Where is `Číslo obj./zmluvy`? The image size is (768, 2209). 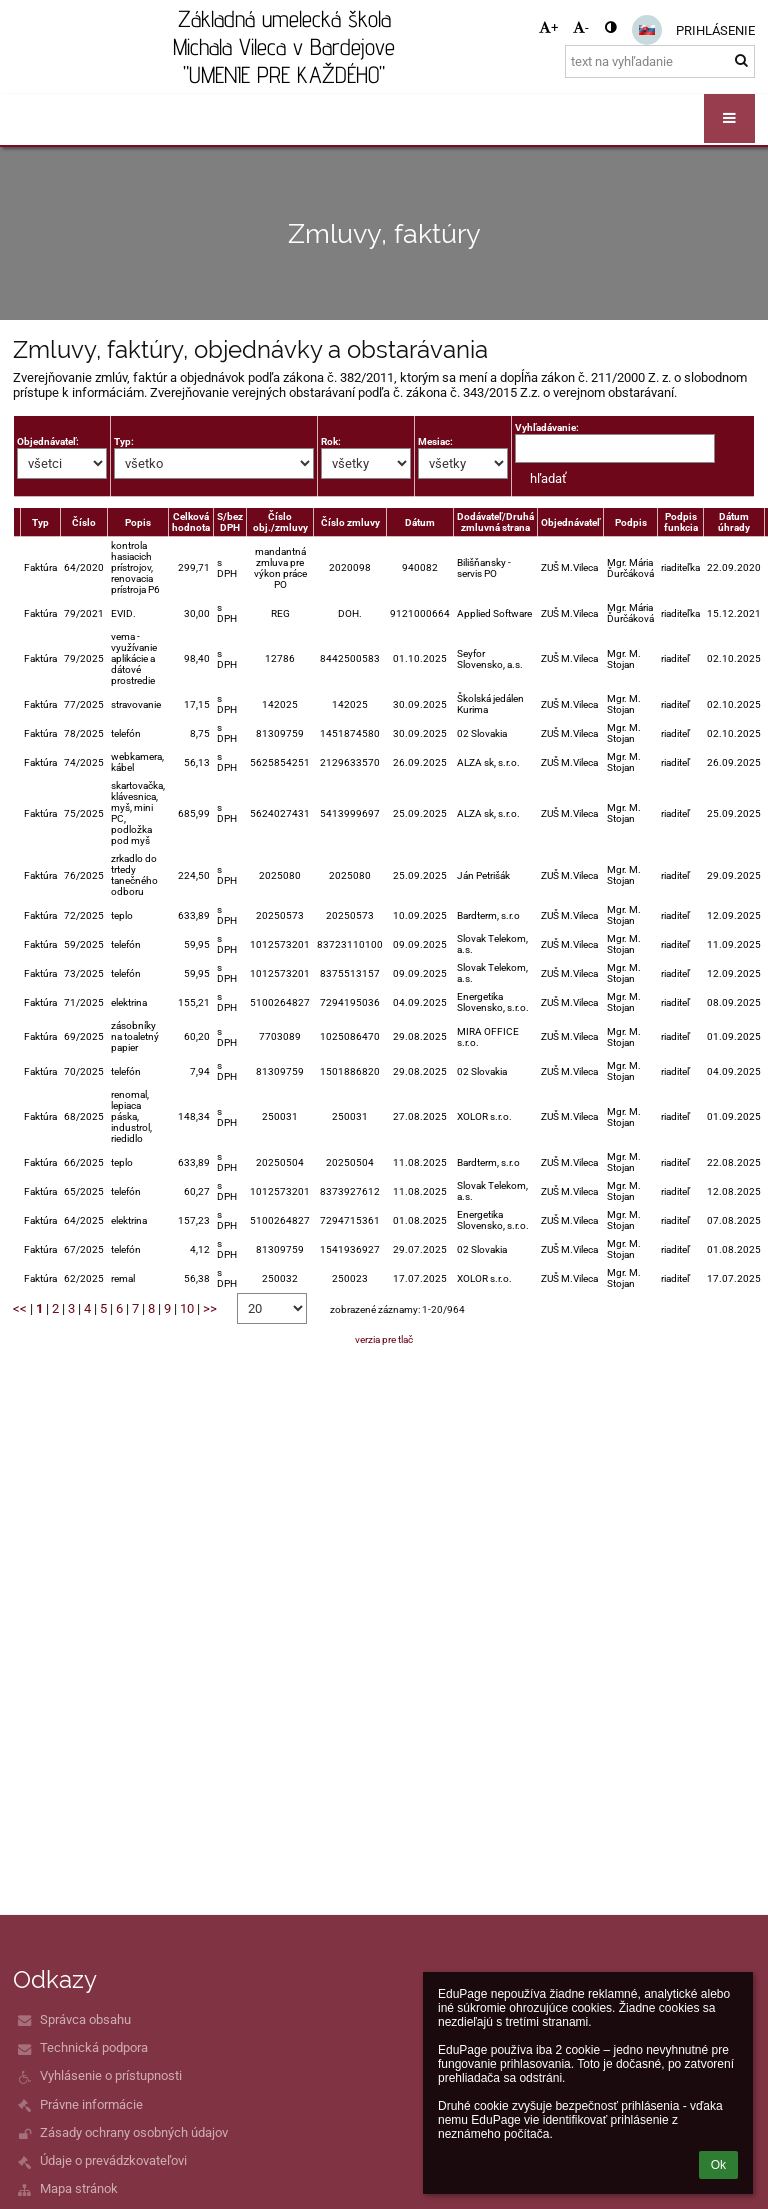
Číslo obj./zmluvy is located at coordinates (280, 522).